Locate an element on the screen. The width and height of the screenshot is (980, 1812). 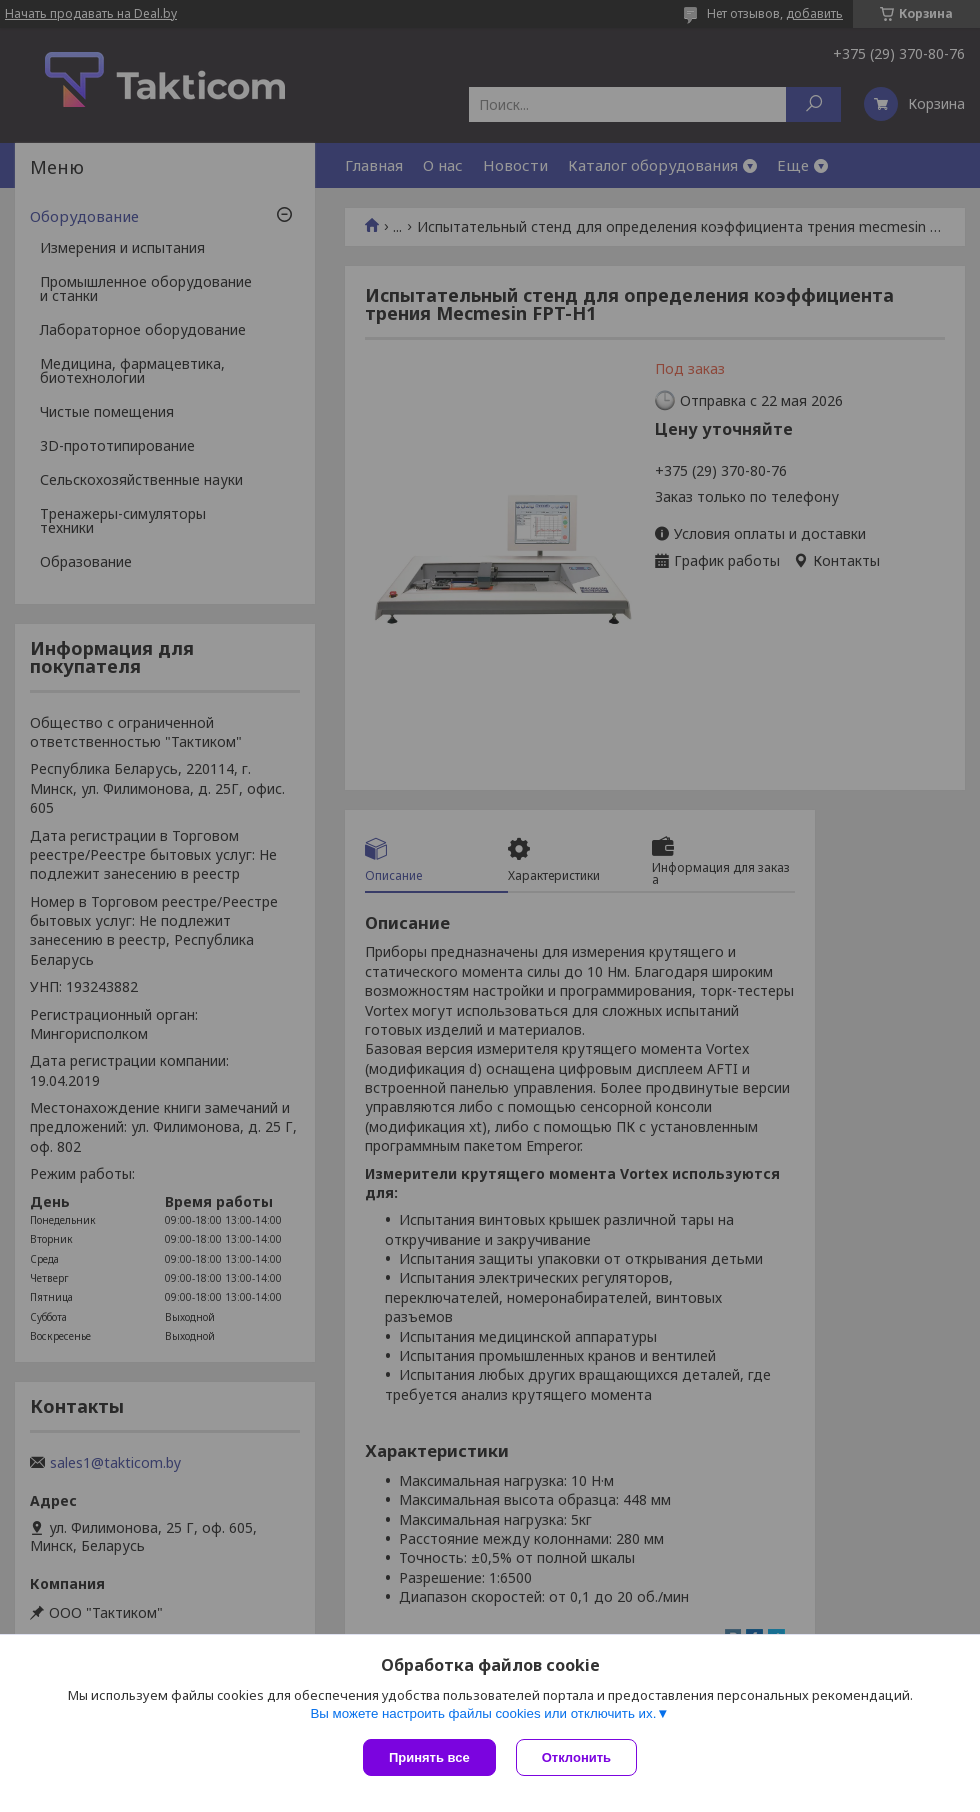
Отклонить is located at coordinates (576, 1757).